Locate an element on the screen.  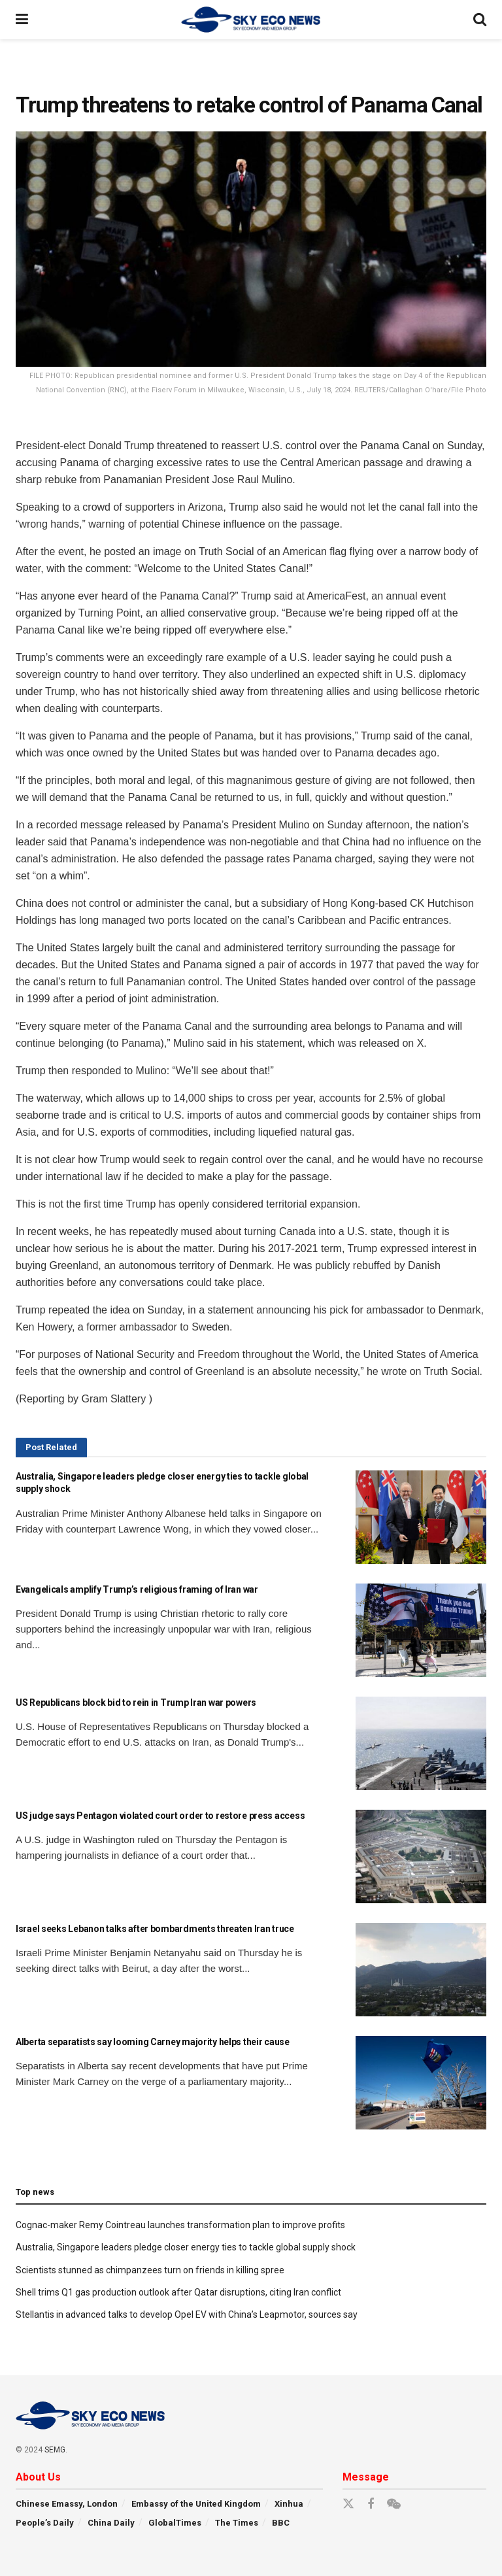
Evangelicals amplify Trump’s religious framing of Iran war is located at coordinates (137, 1589).